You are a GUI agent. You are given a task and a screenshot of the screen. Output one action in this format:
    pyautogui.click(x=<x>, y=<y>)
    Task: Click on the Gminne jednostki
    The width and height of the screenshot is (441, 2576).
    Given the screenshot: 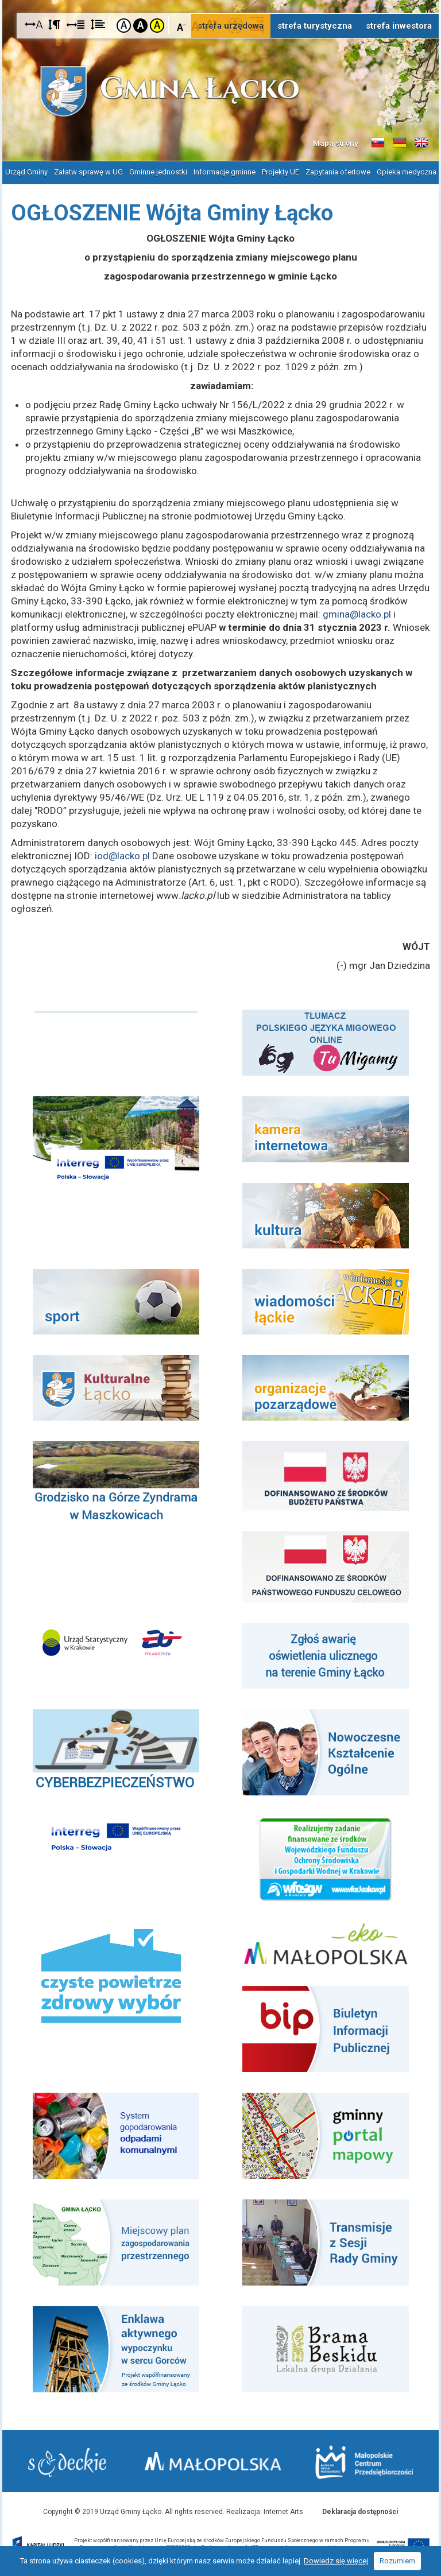 What is the action you would take?
    pyautogui.click(x=158, y=172)
    